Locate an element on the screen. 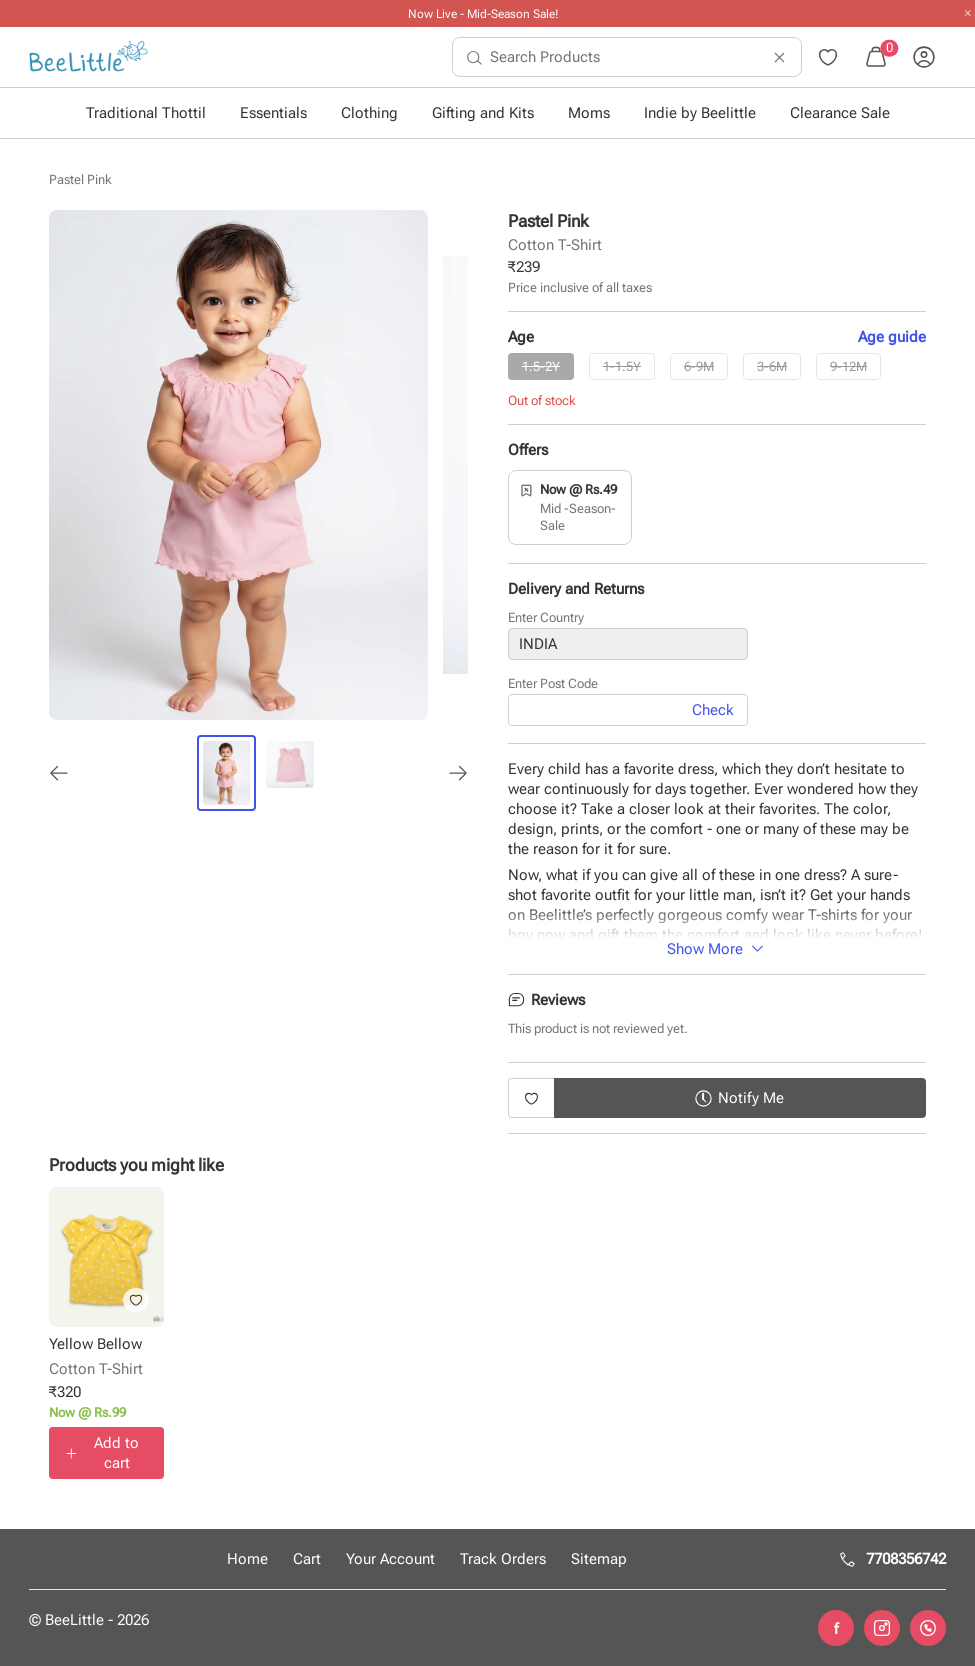 This screenshot has width=975, height=1666. Essentials [button] is located at coordinates (273, 113).